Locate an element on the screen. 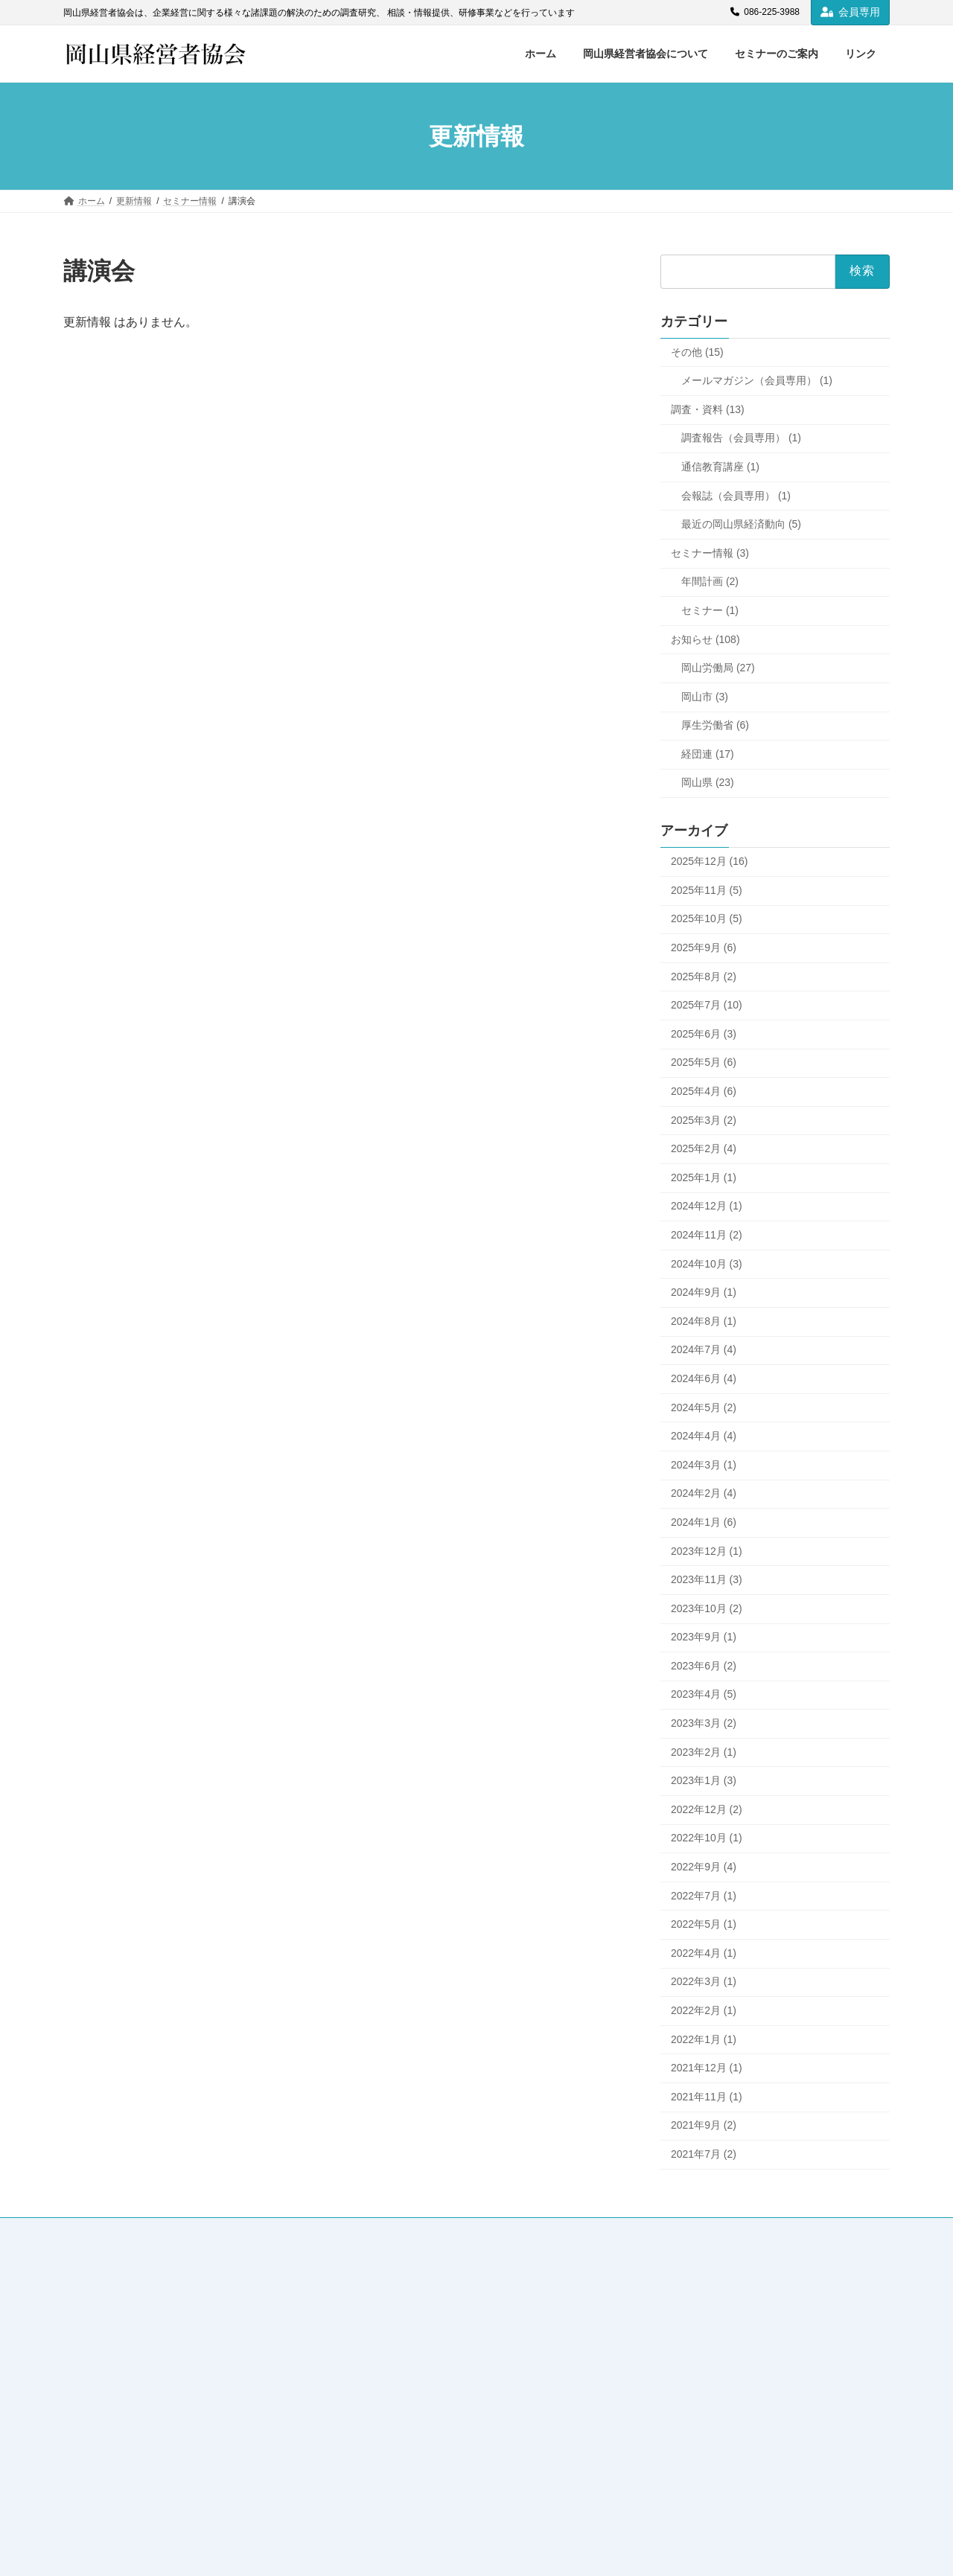  2024年5月 (2) is located at coordinates (703, 1407).